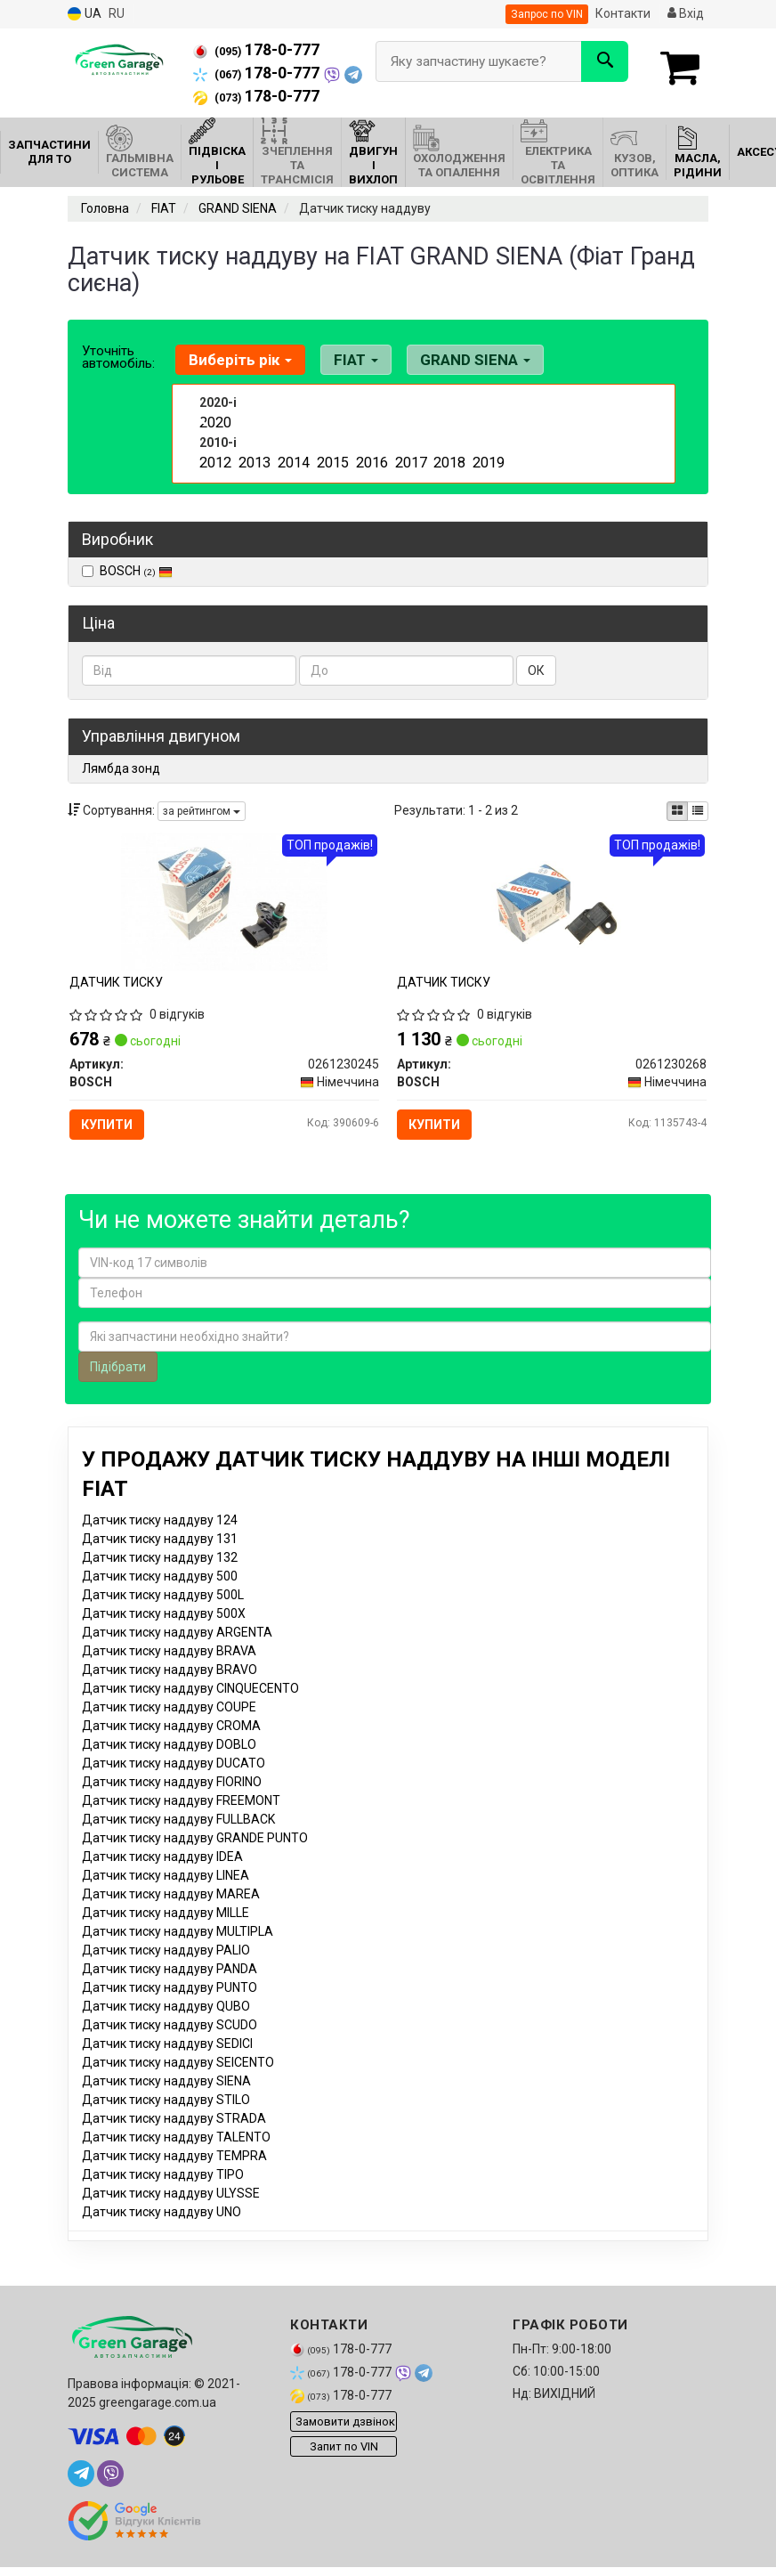  I want to click on Датчик тиску наддуву 124, so click(160, 1542).